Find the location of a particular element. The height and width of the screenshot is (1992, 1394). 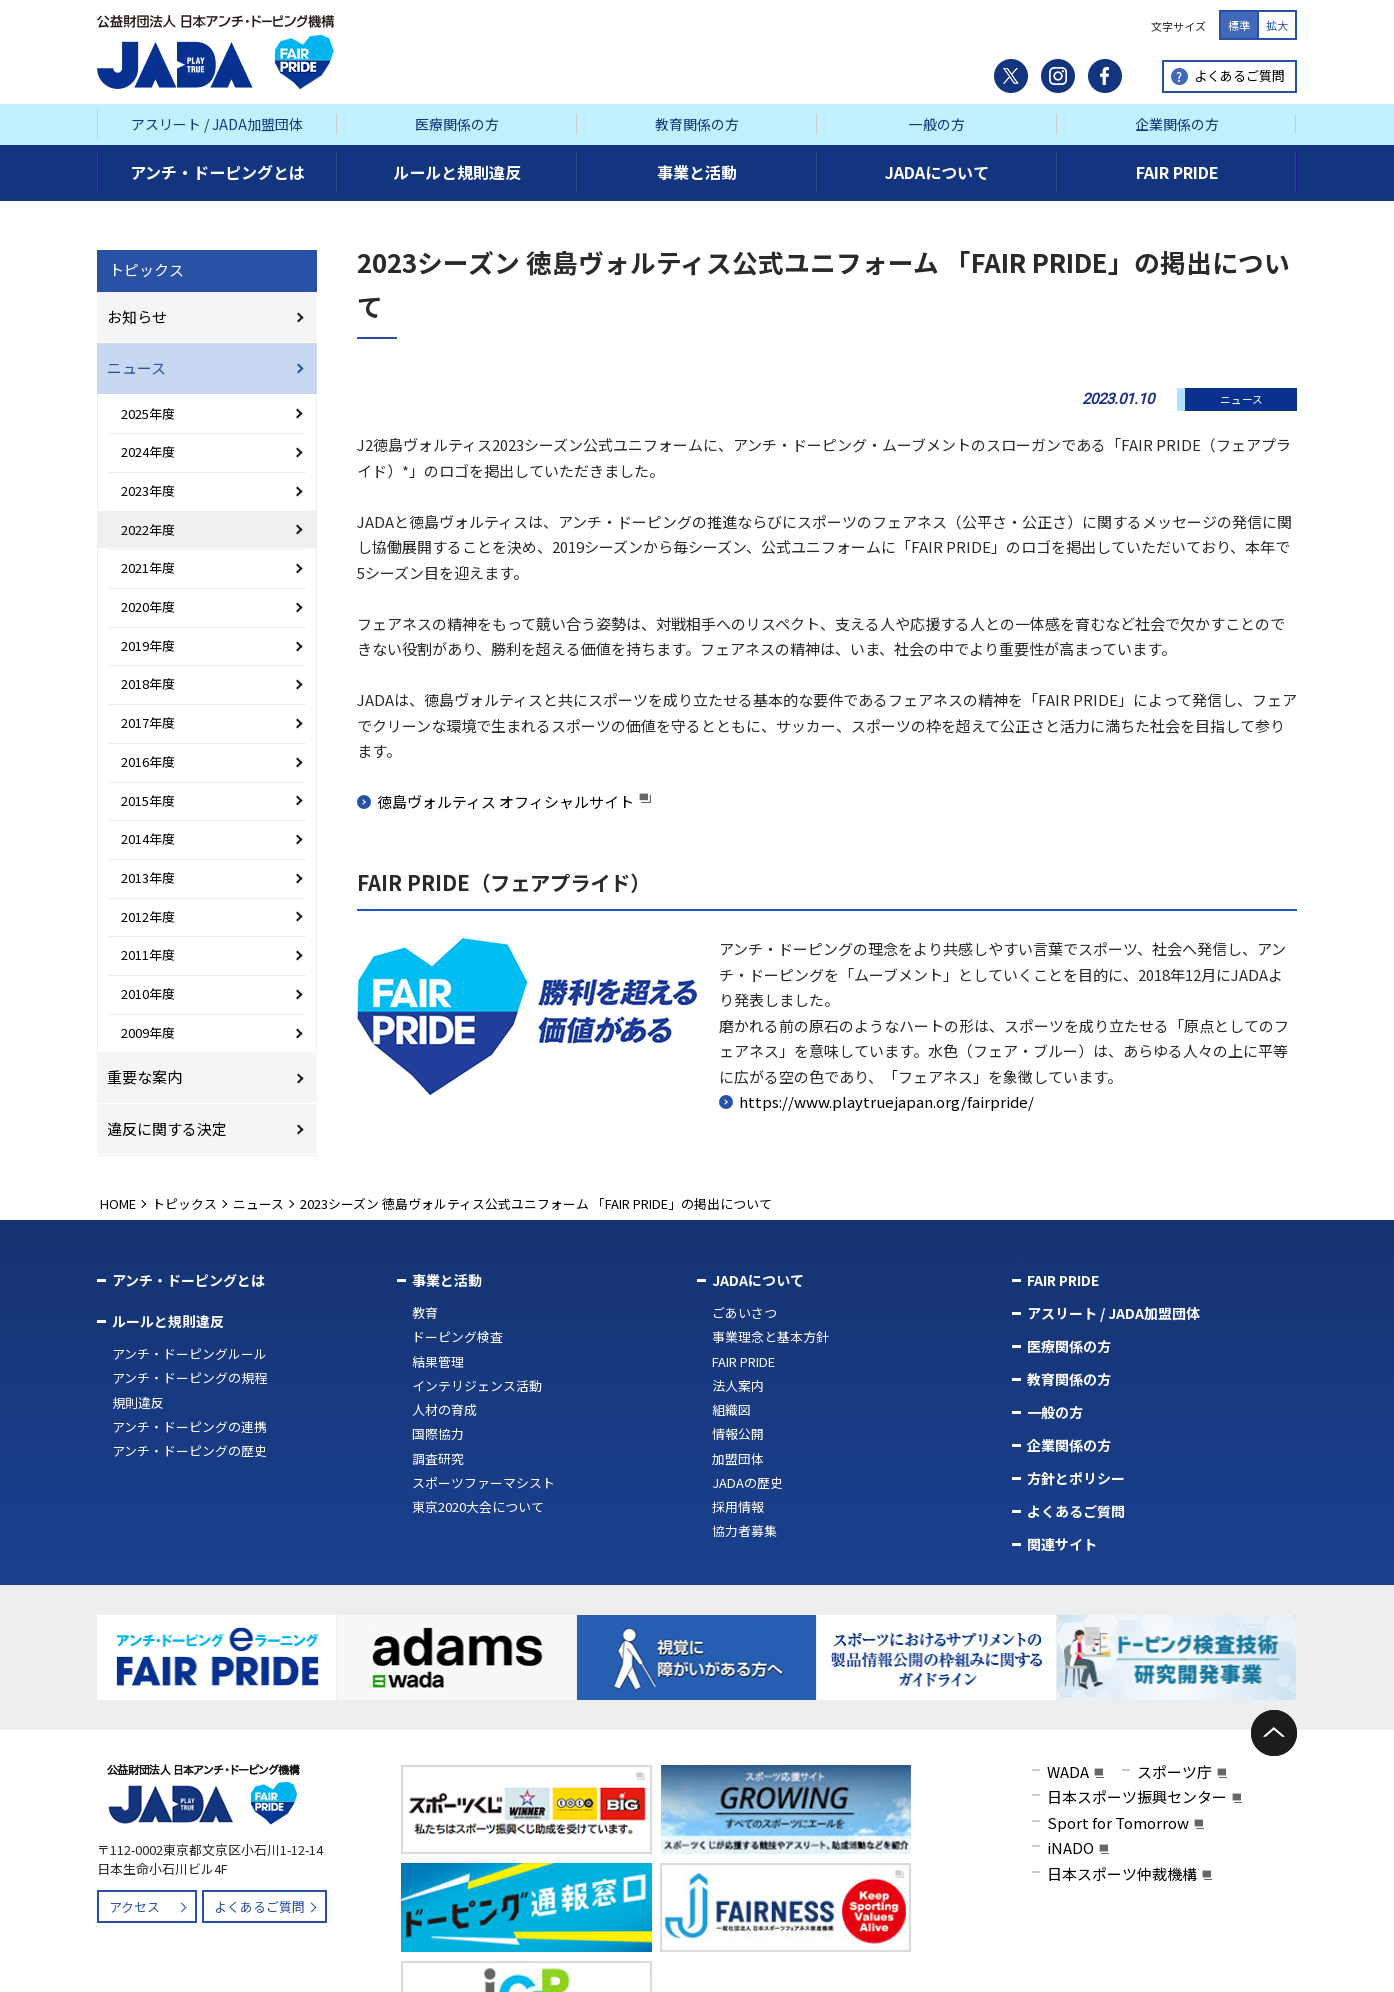

2010年度 is located at coordinates (148, 993).